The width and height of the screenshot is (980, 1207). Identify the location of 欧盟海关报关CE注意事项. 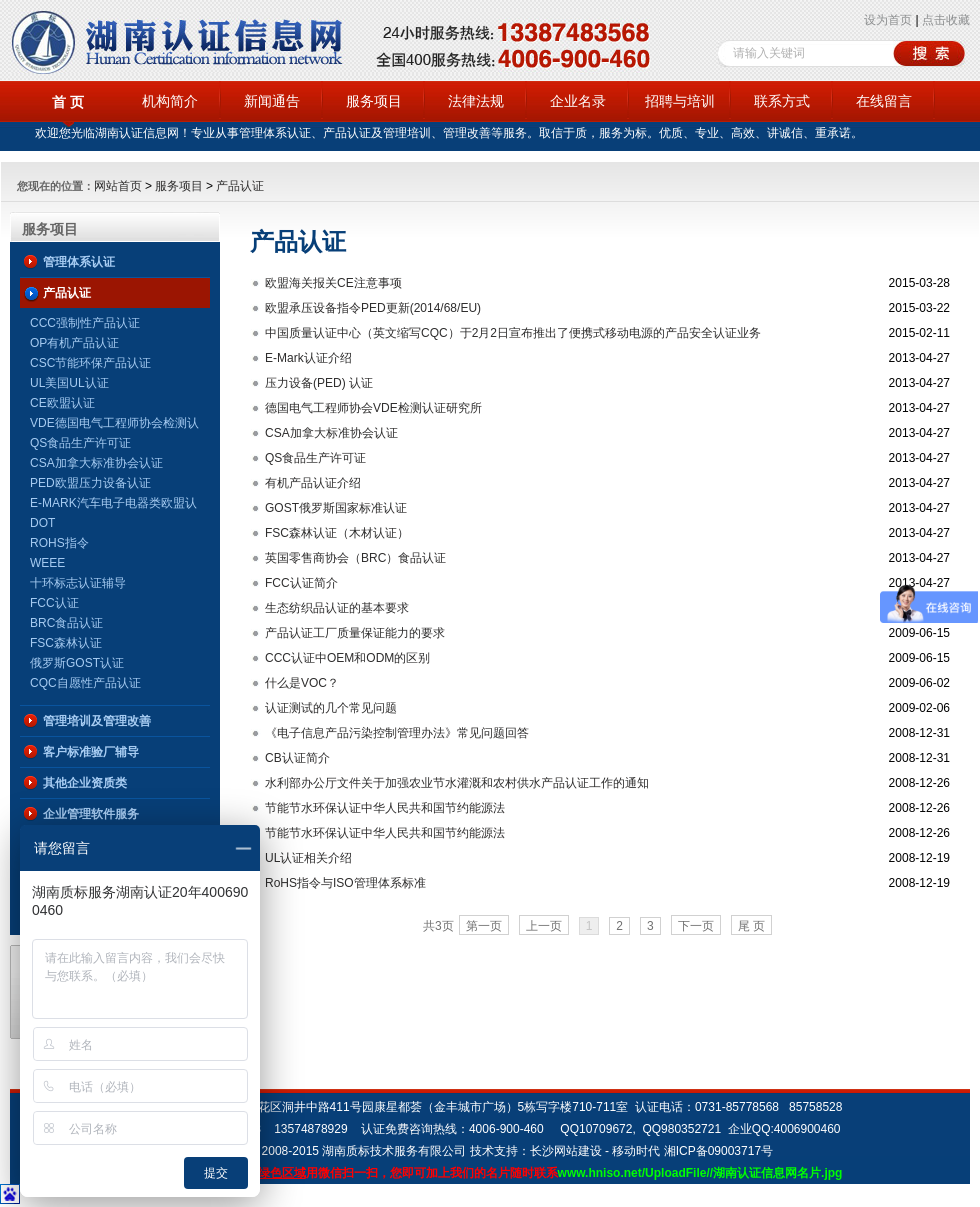
(333, 283).